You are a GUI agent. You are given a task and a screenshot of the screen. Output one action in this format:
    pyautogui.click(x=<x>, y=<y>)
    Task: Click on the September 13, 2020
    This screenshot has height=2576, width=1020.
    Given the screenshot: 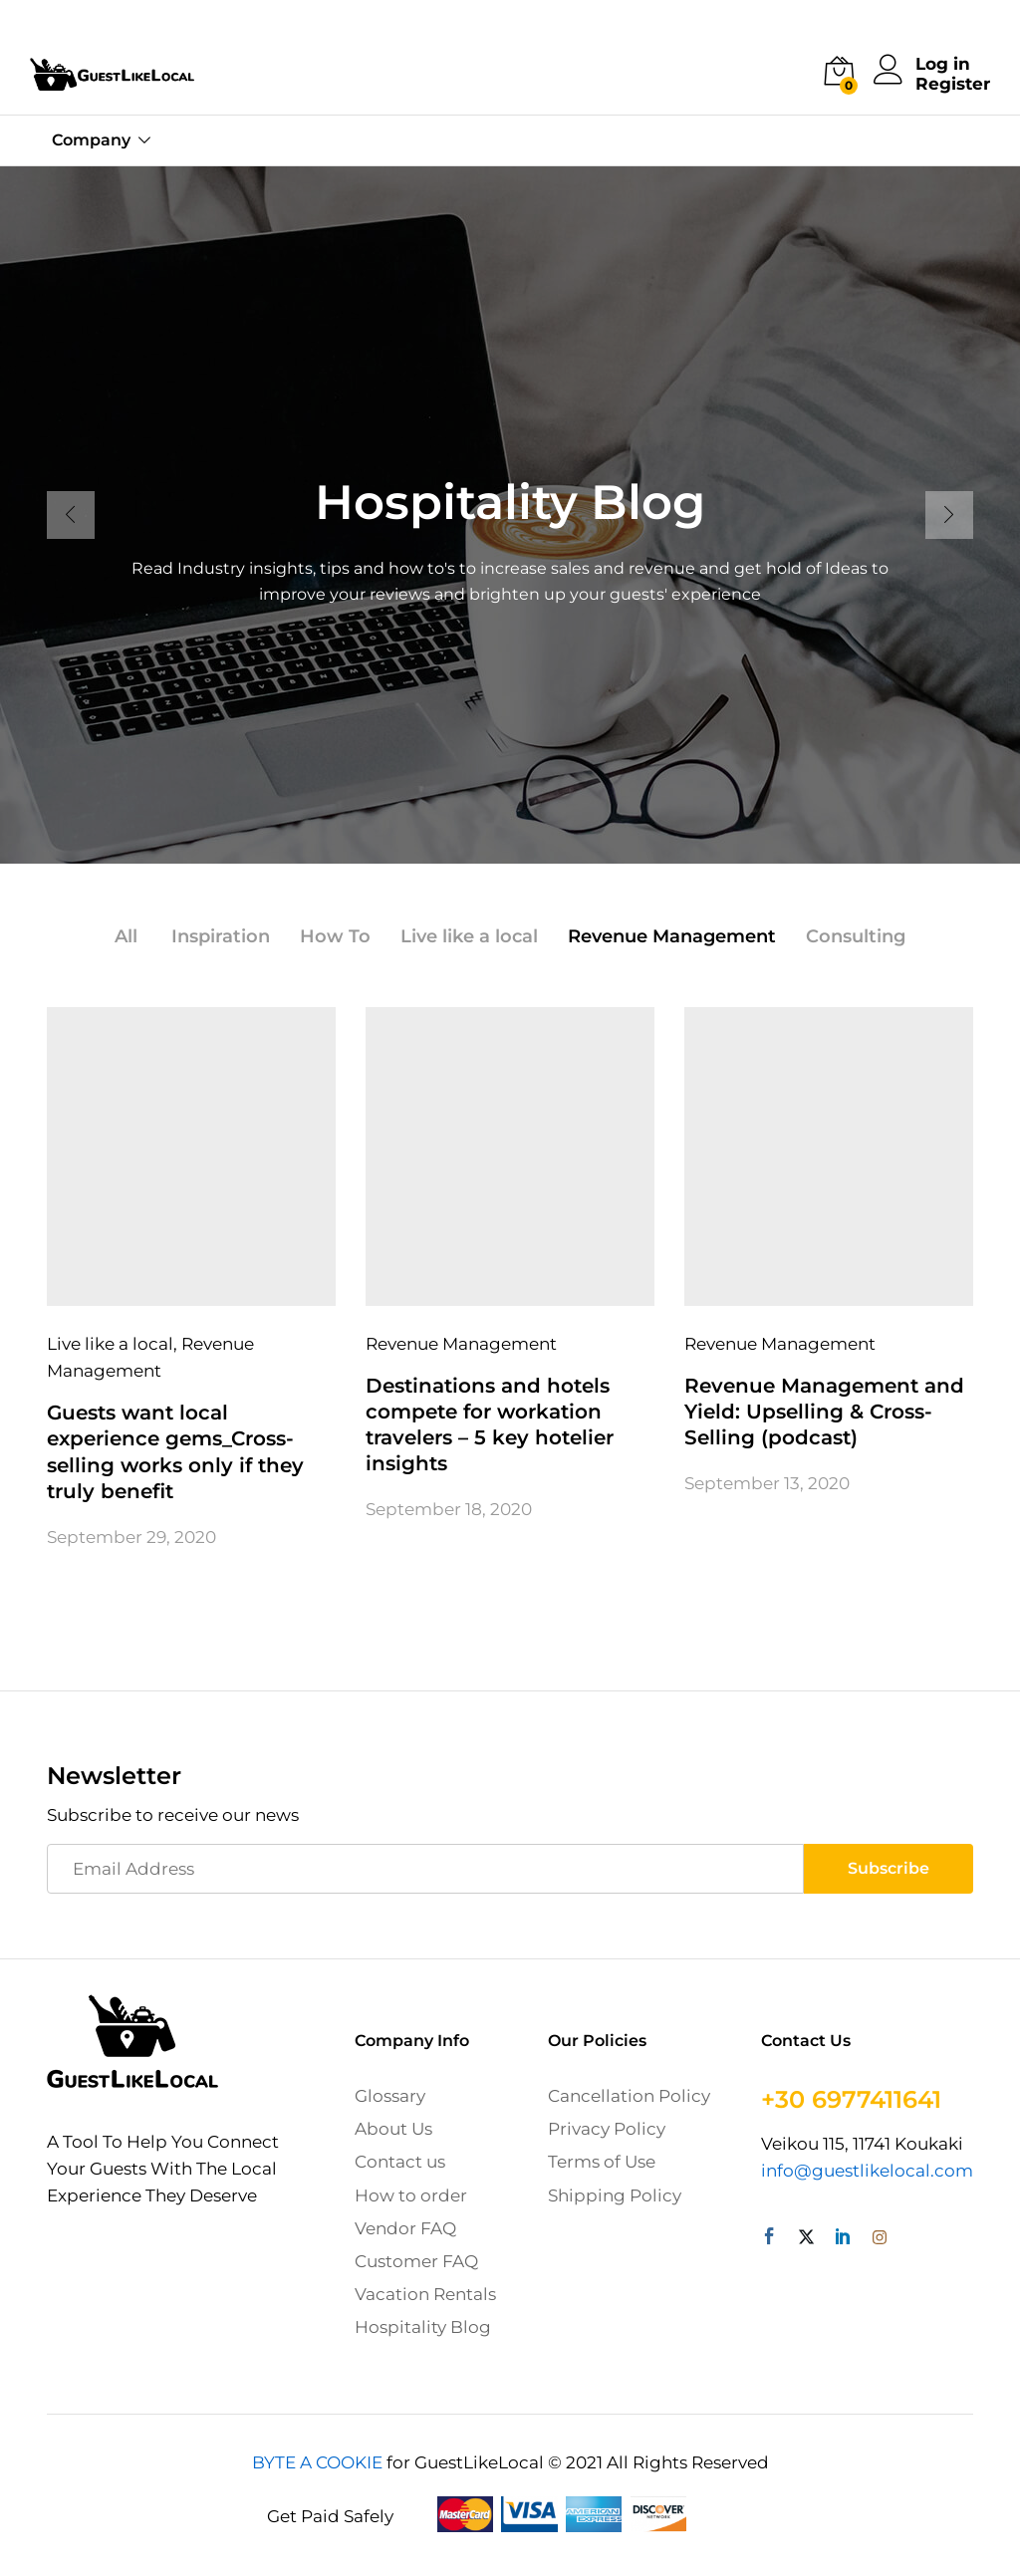 What is the action you would take?
    pyautogui.click(x=767, y=1483)
    